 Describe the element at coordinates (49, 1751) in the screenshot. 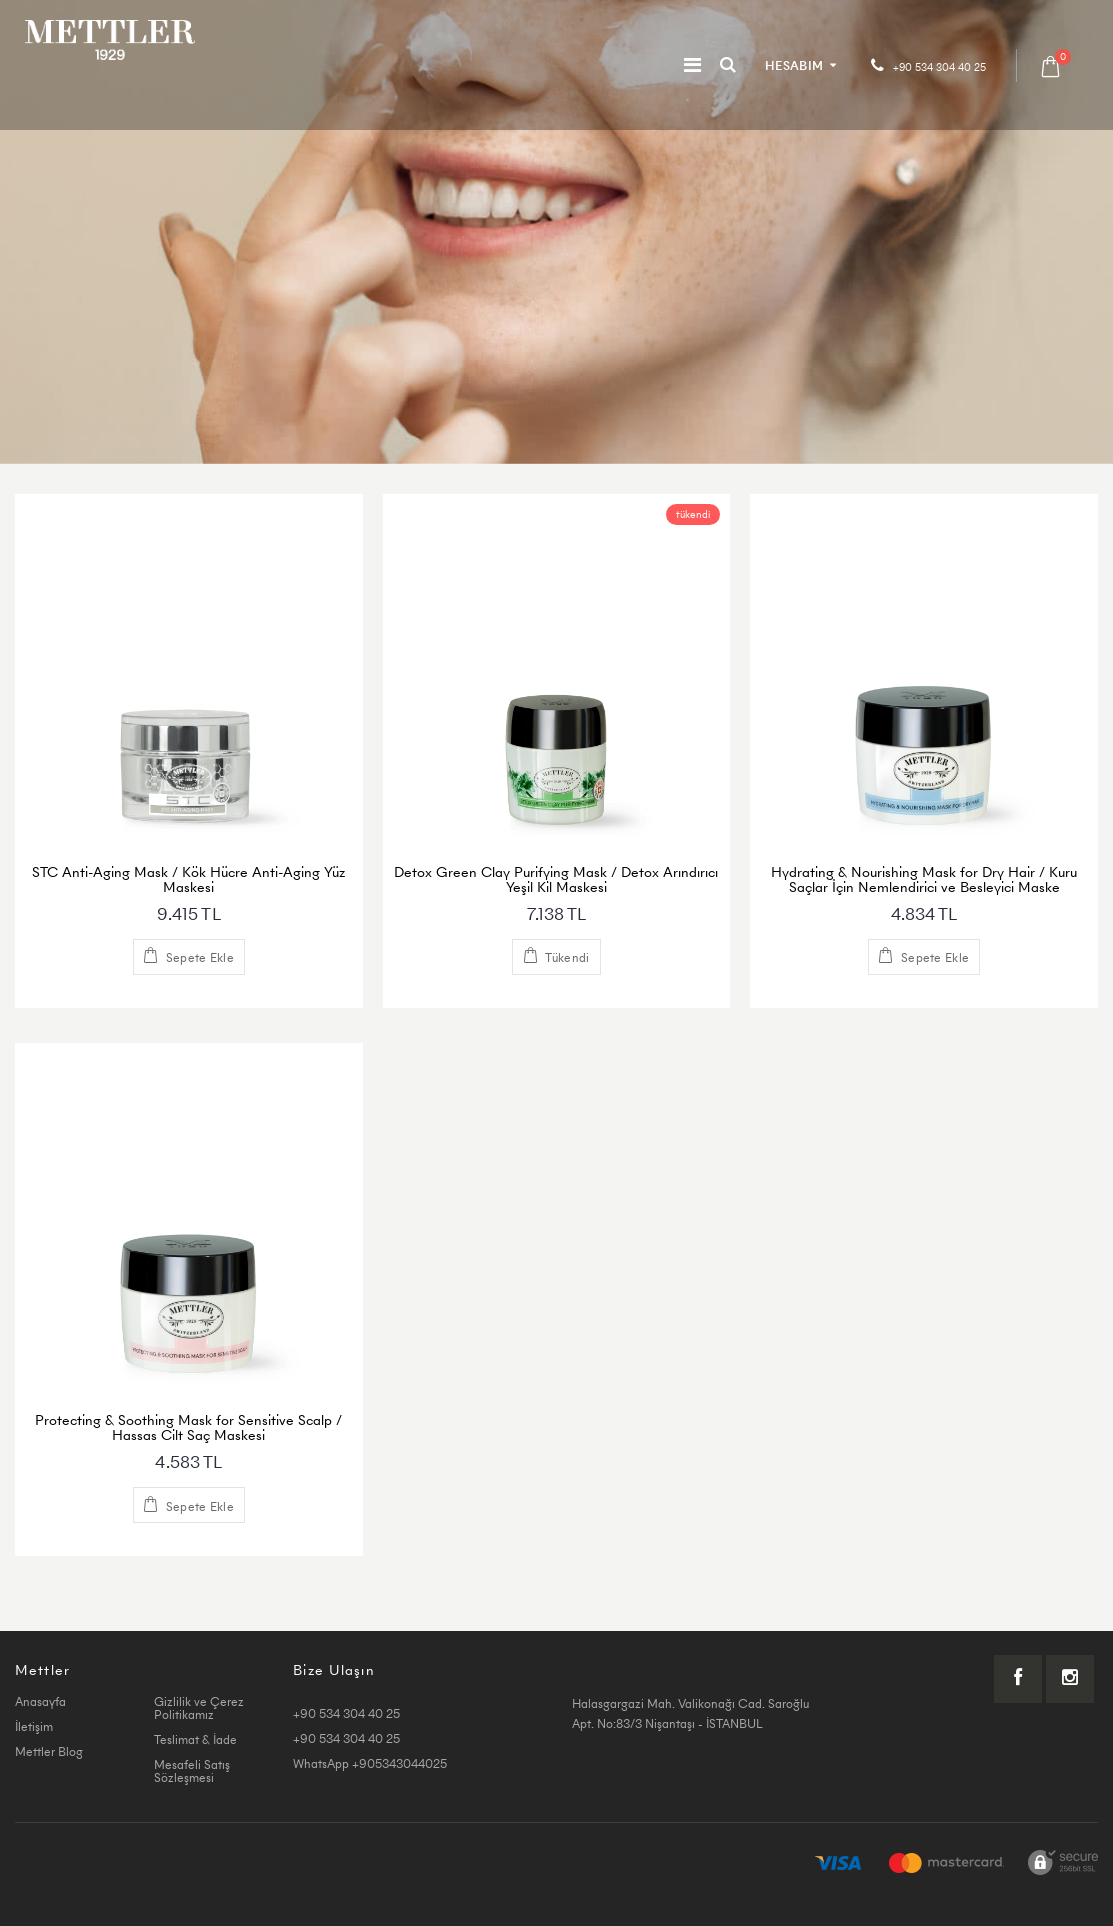

I see `Mettler Blog` at that location.